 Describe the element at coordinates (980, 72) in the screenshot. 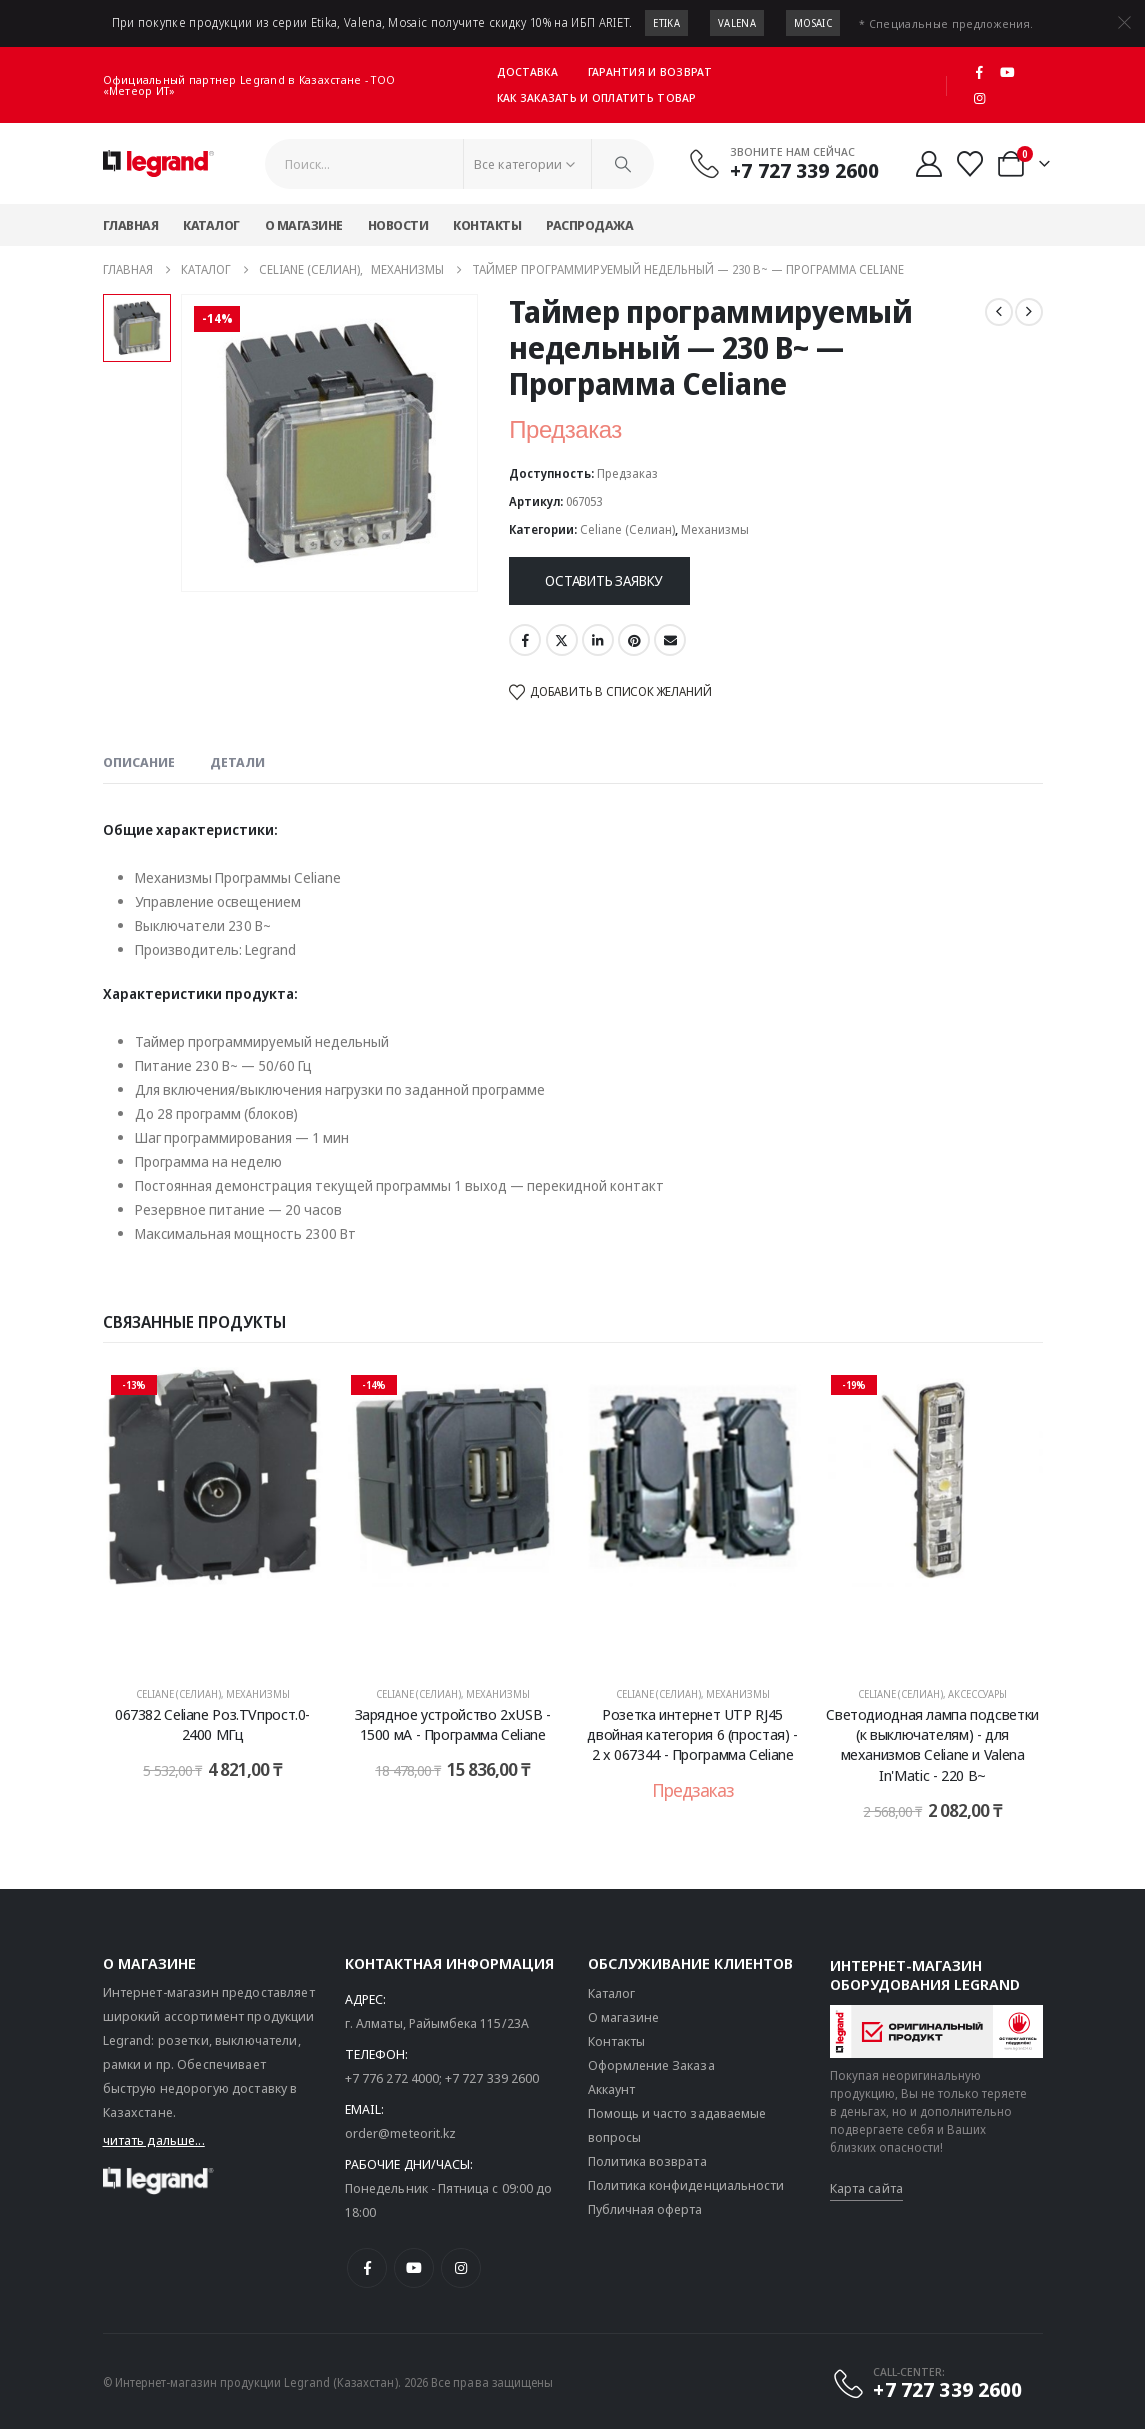

I see `[Facebook]` at that location.